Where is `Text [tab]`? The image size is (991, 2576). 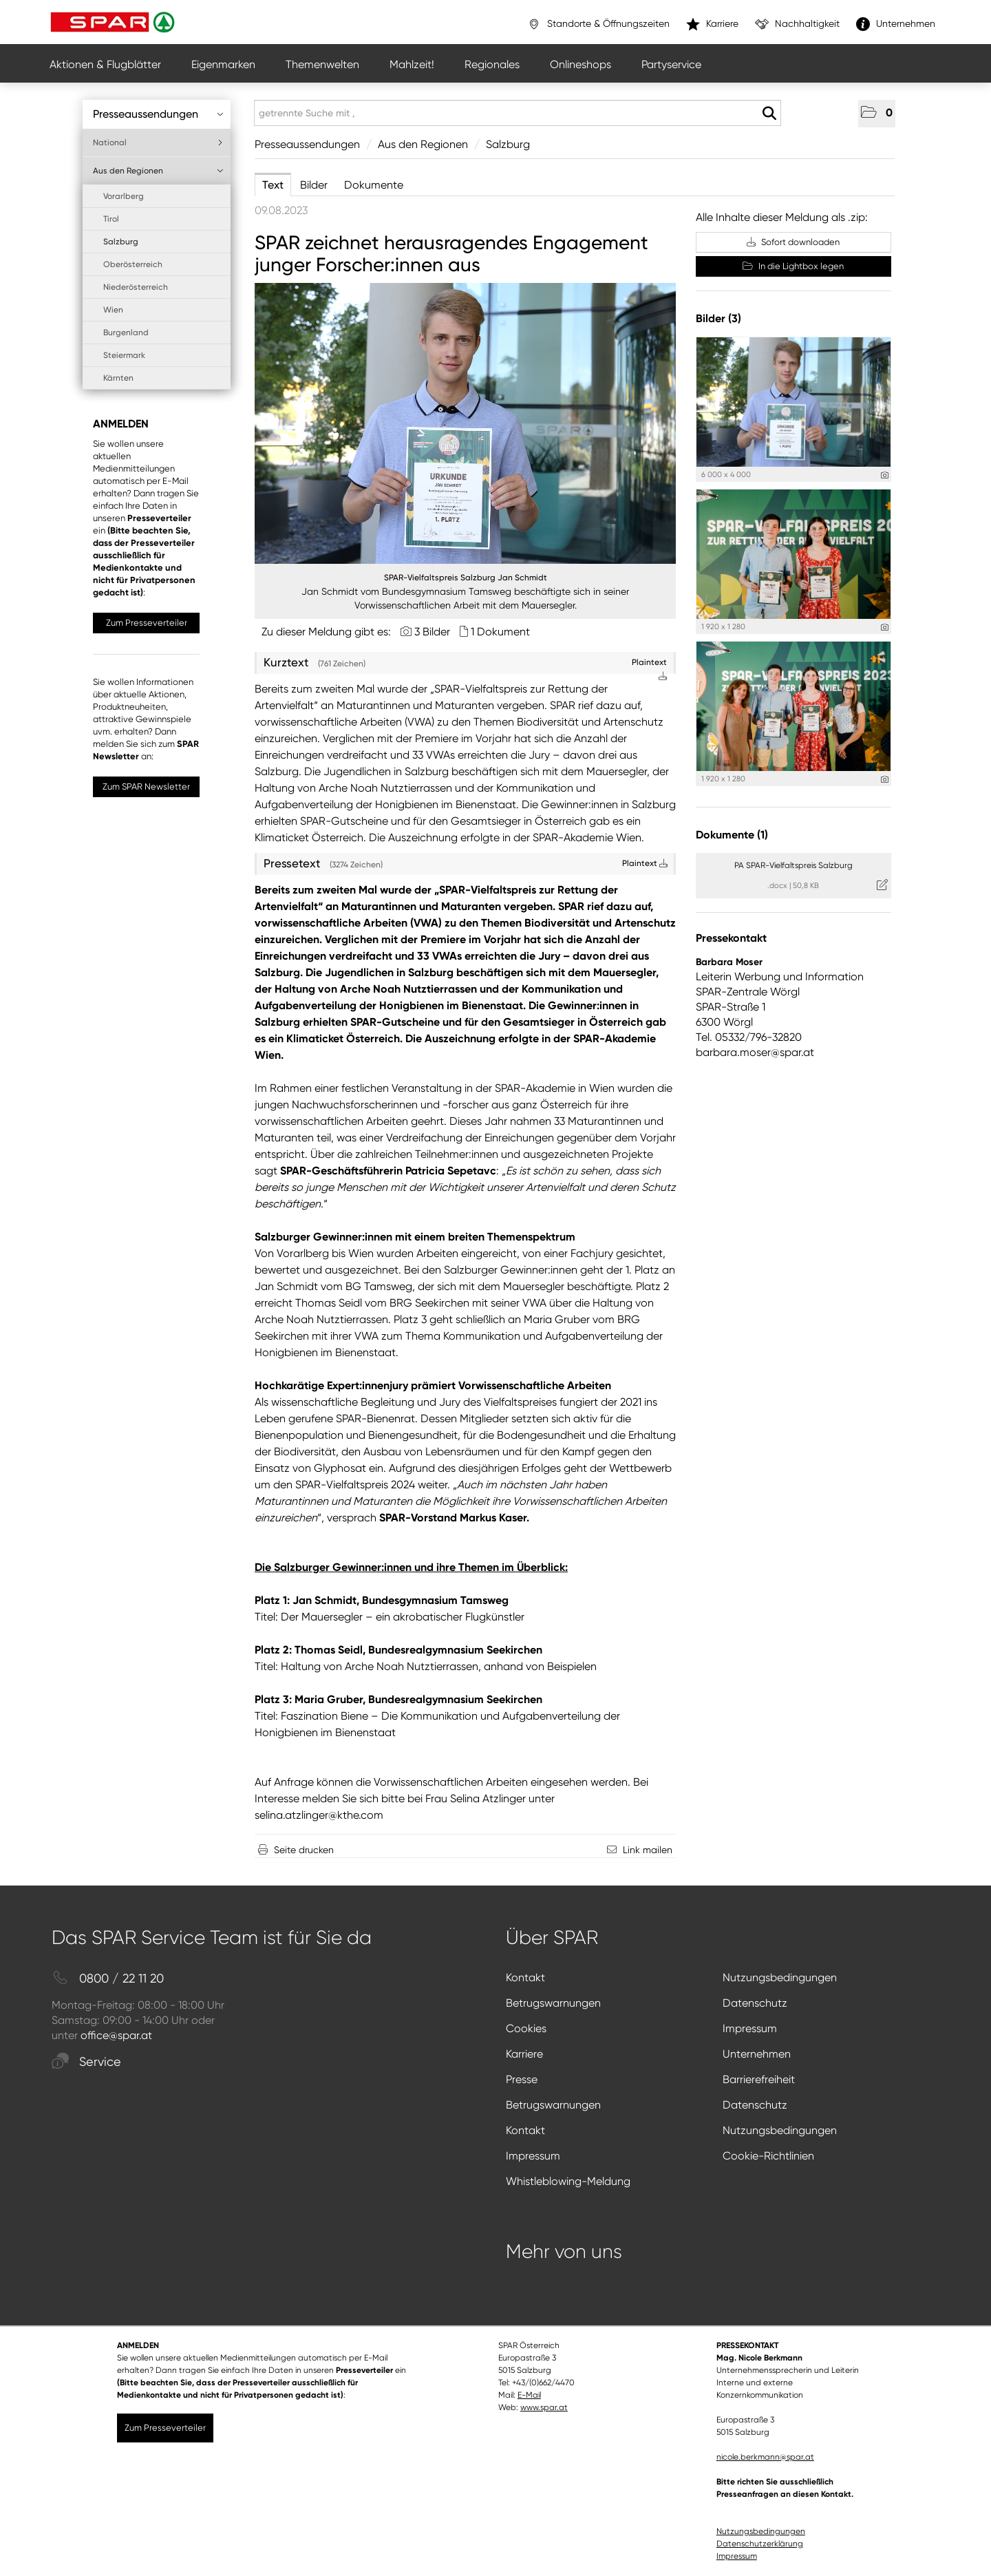 Text [tab] is located at coordinates (273, 184).